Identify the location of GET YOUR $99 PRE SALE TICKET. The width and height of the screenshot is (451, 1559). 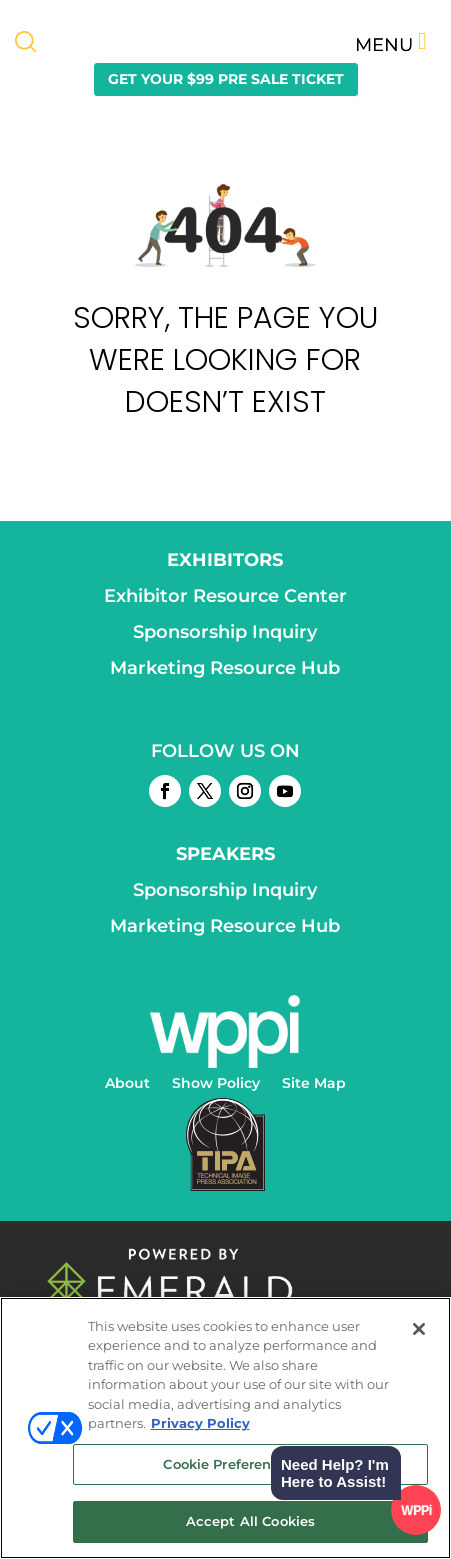
(226, 79).